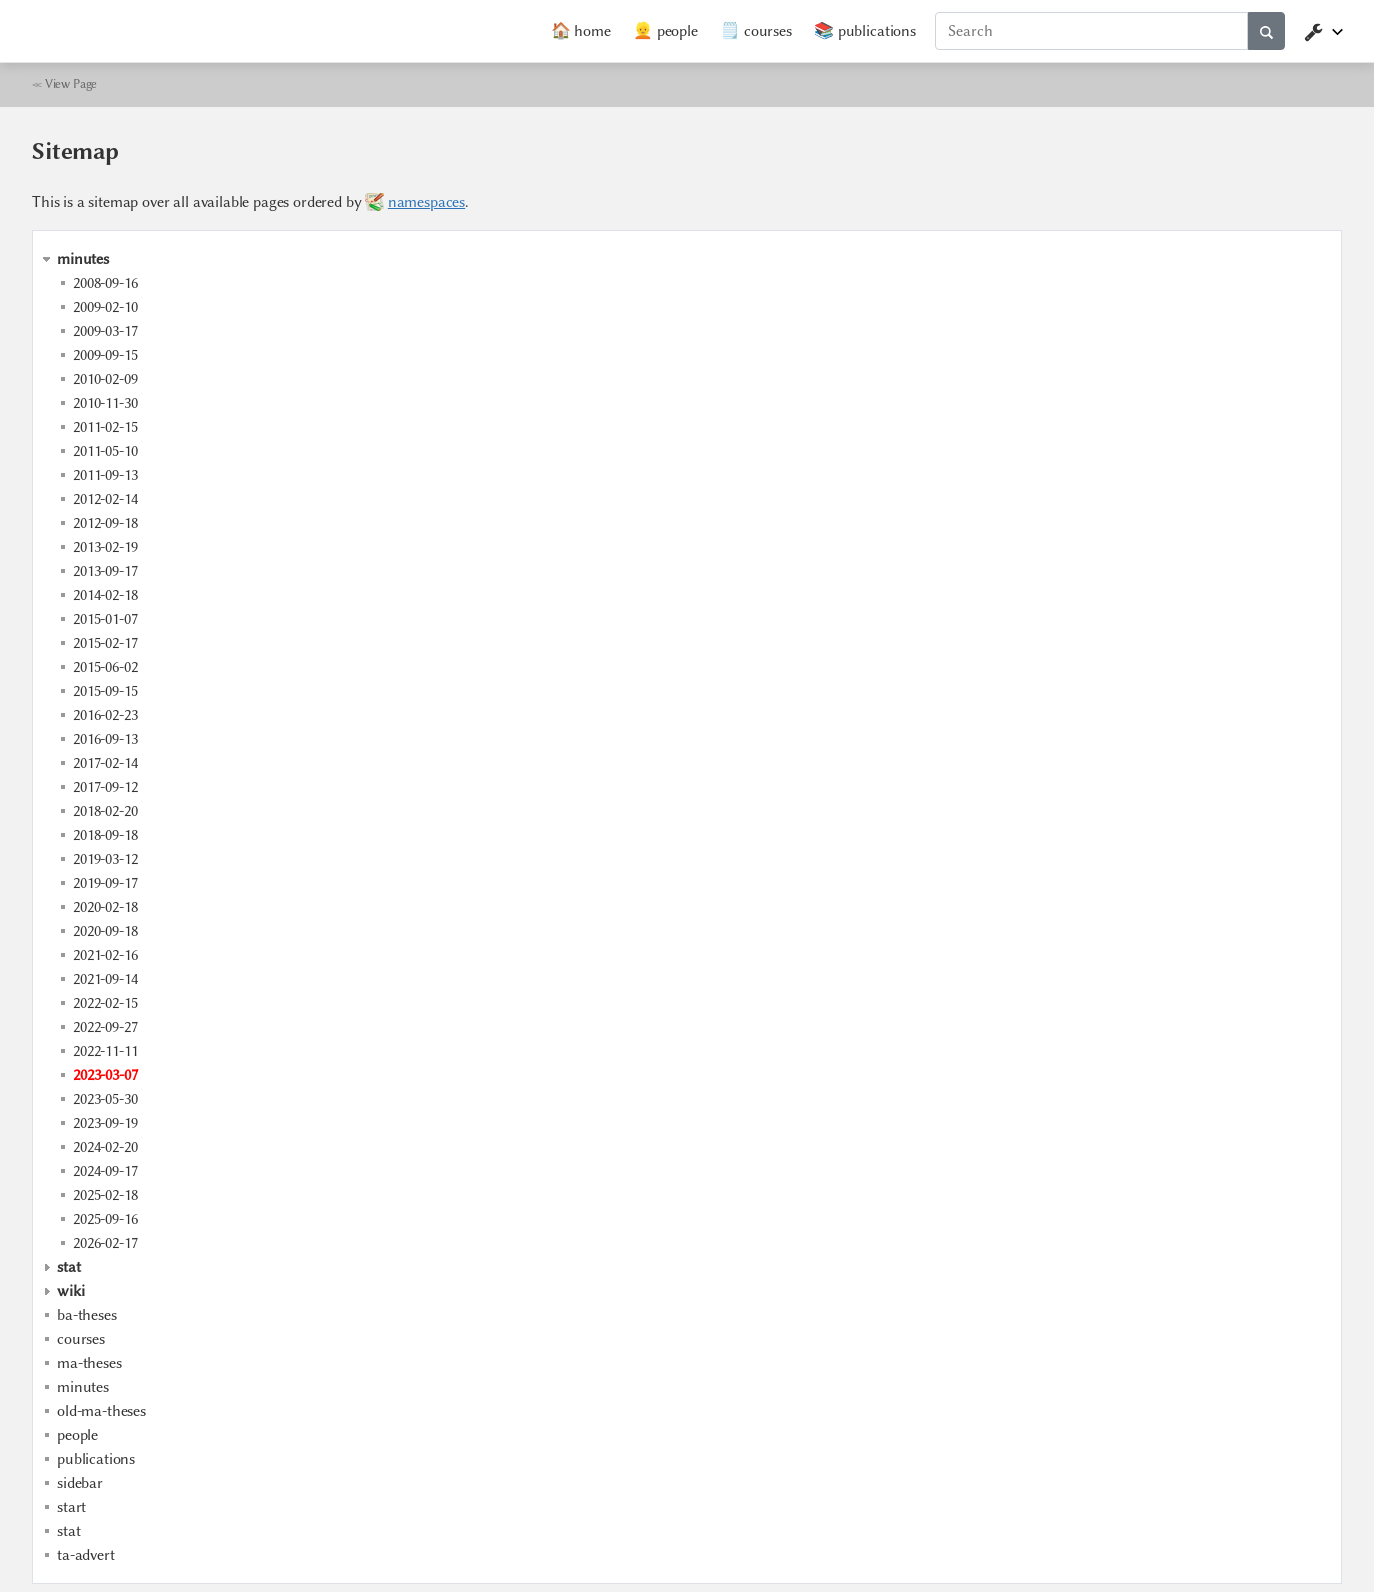 The width and height of the screenshot is (1374, 1592). What do you see at coordinates (426, 202) in the screenshot?
I see `namespaces` at bounding box center [426, 202].